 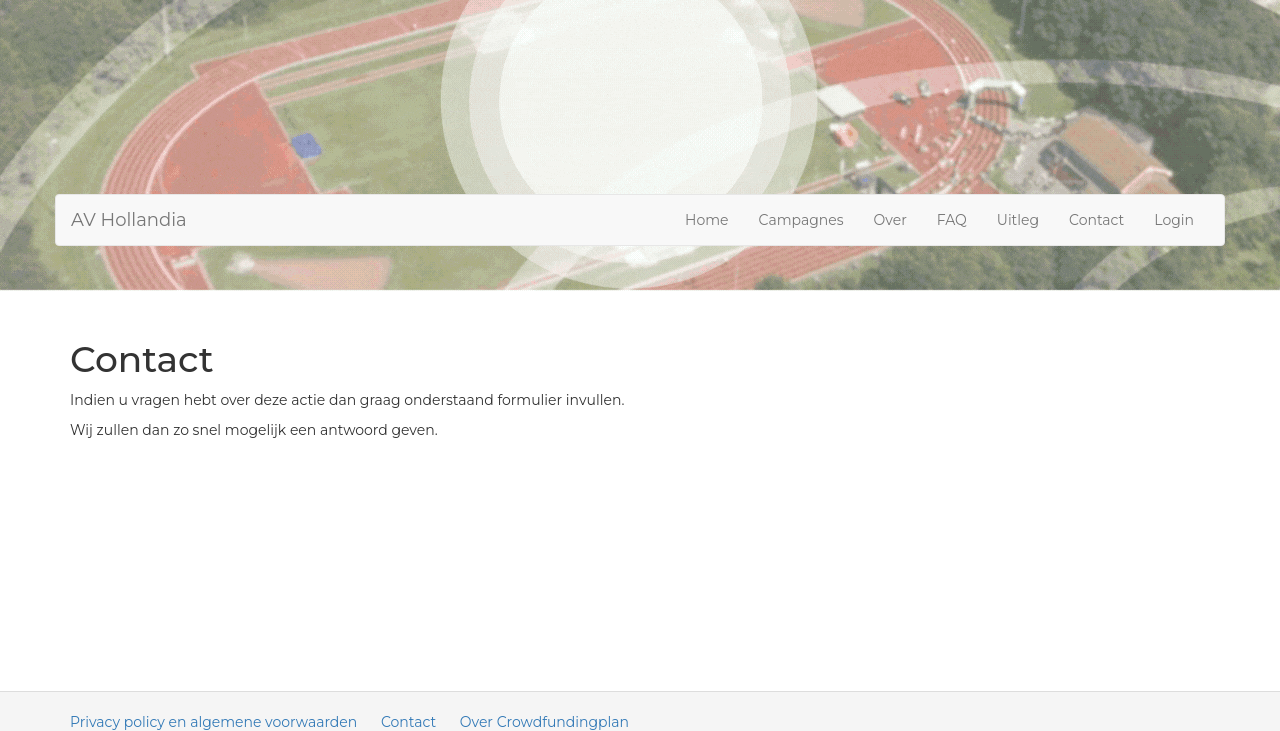 What do you see at coordinates (1174, 220) in the screenshot?
I see `Login` at bounding box center [1174, 220].